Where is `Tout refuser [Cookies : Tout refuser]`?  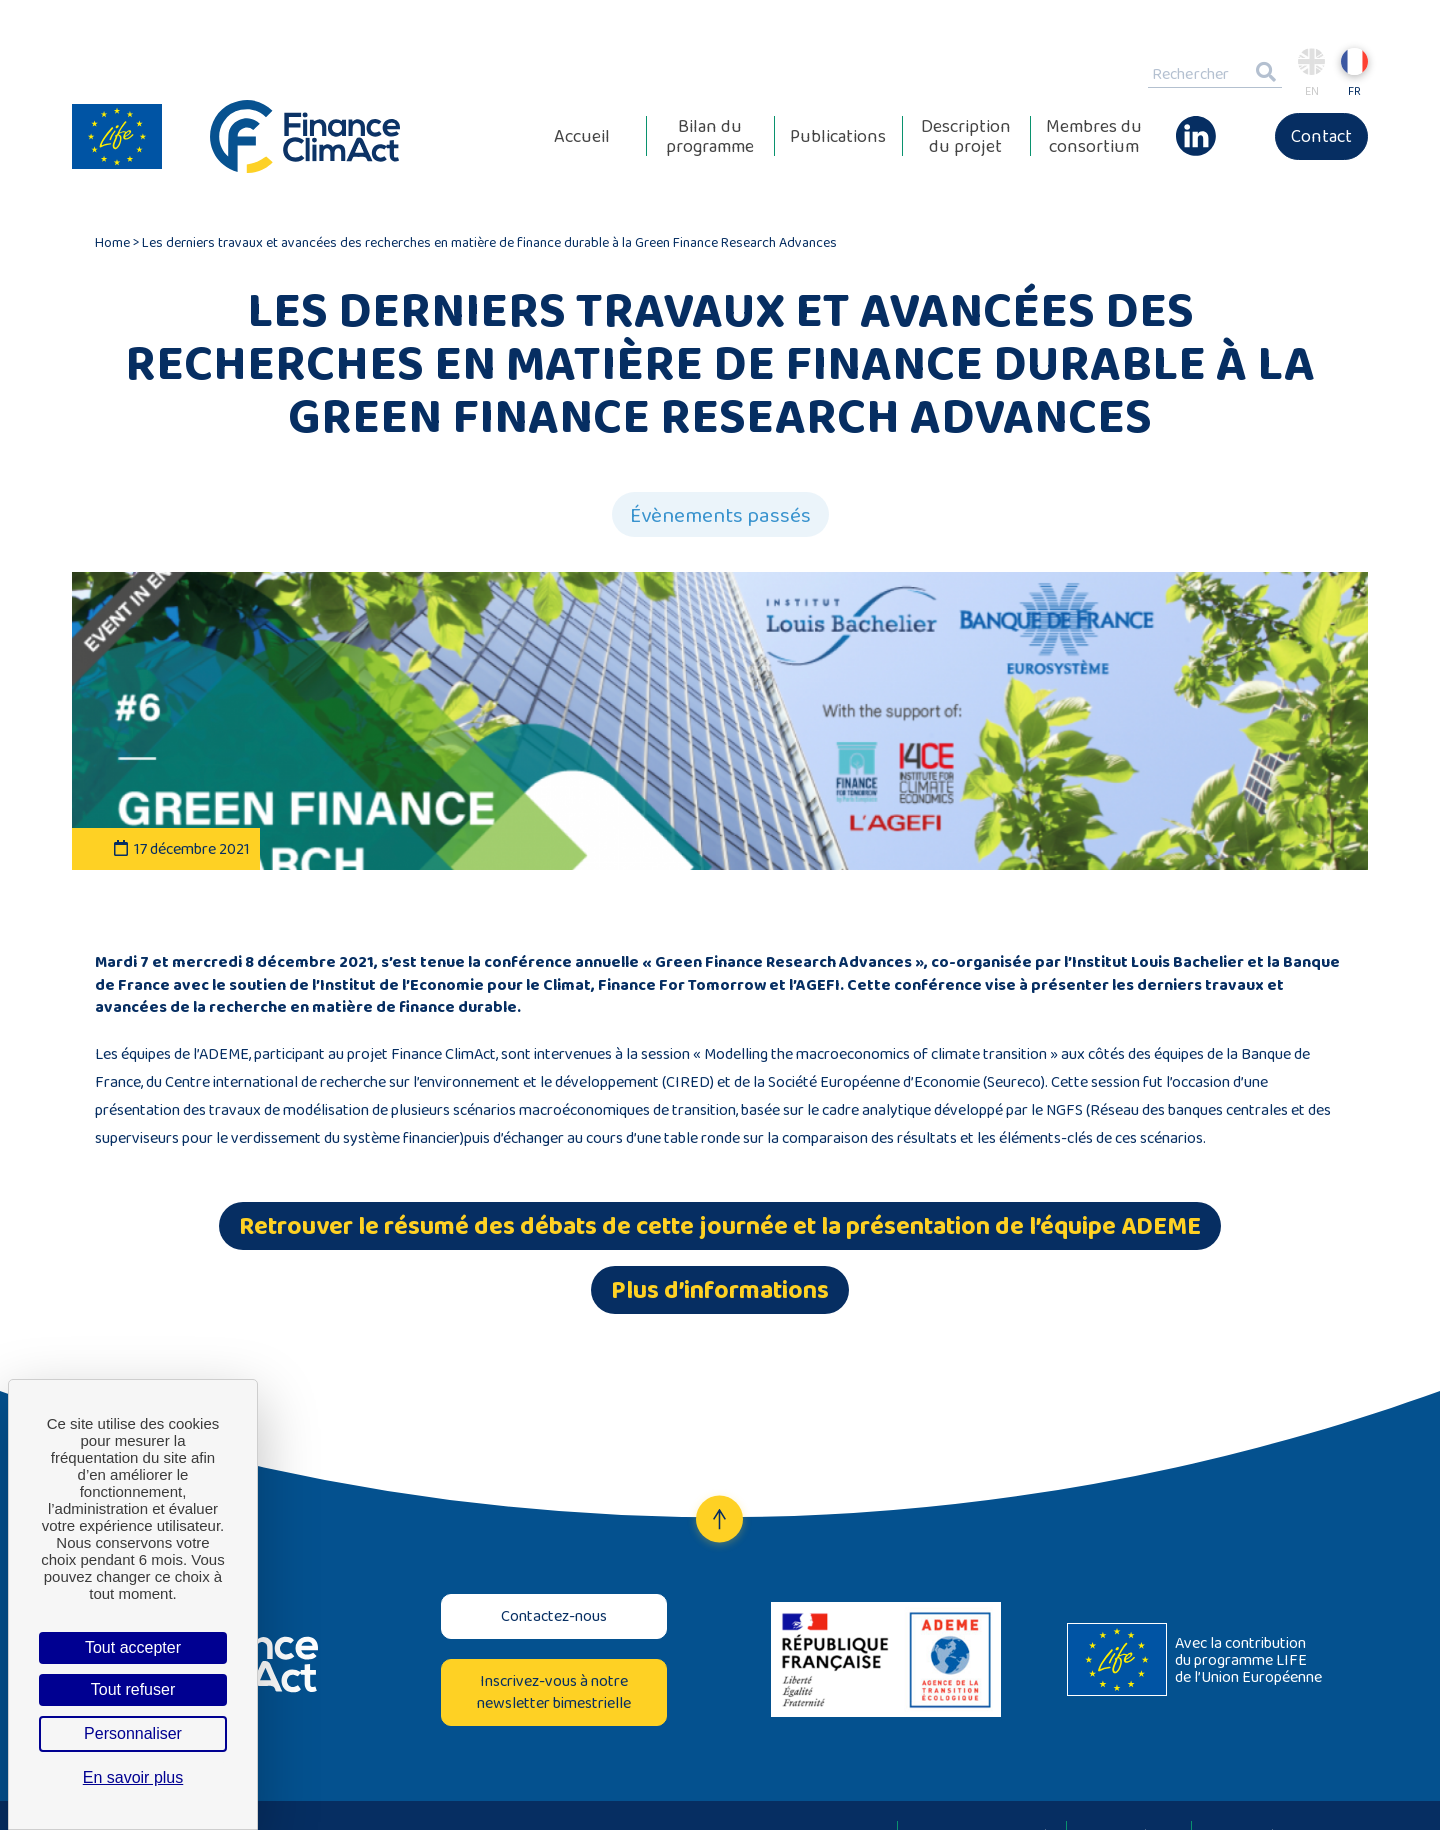
Tout refuser [Cookies : Tout refuser] is located at coordinates (133, 1689).